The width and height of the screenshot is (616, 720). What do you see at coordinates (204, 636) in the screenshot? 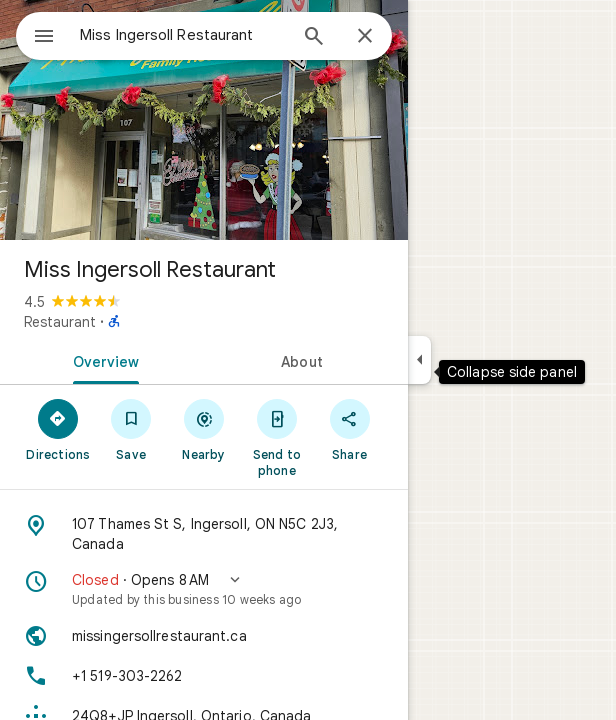
I see `[Website: missingersollrestaurant.ca]` at bounding box center [204, 636].